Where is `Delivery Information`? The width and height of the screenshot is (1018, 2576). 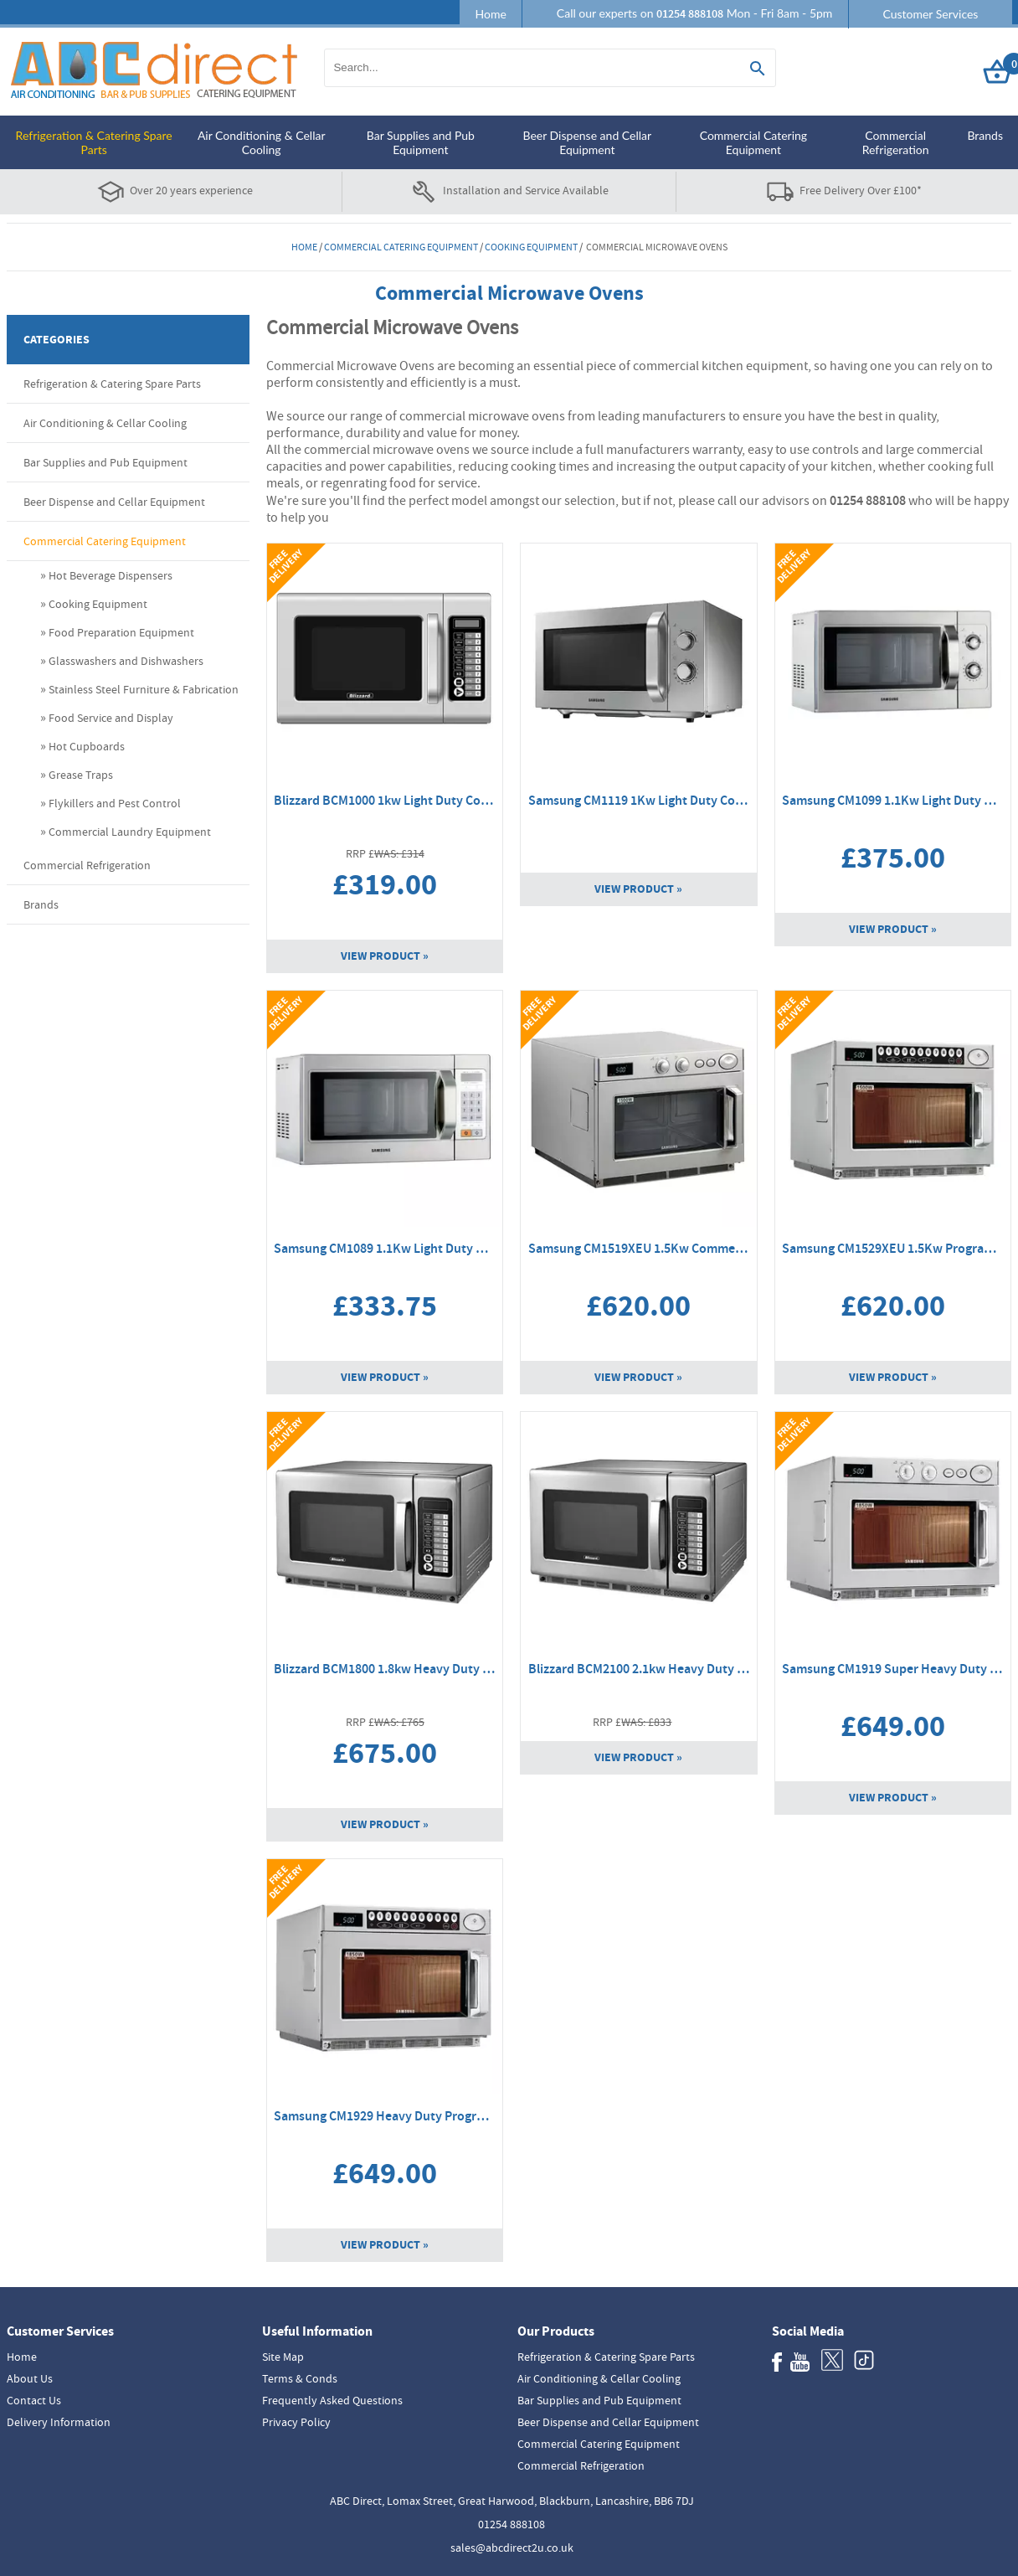
Delivery Information is located at coordinates (59, 2421).